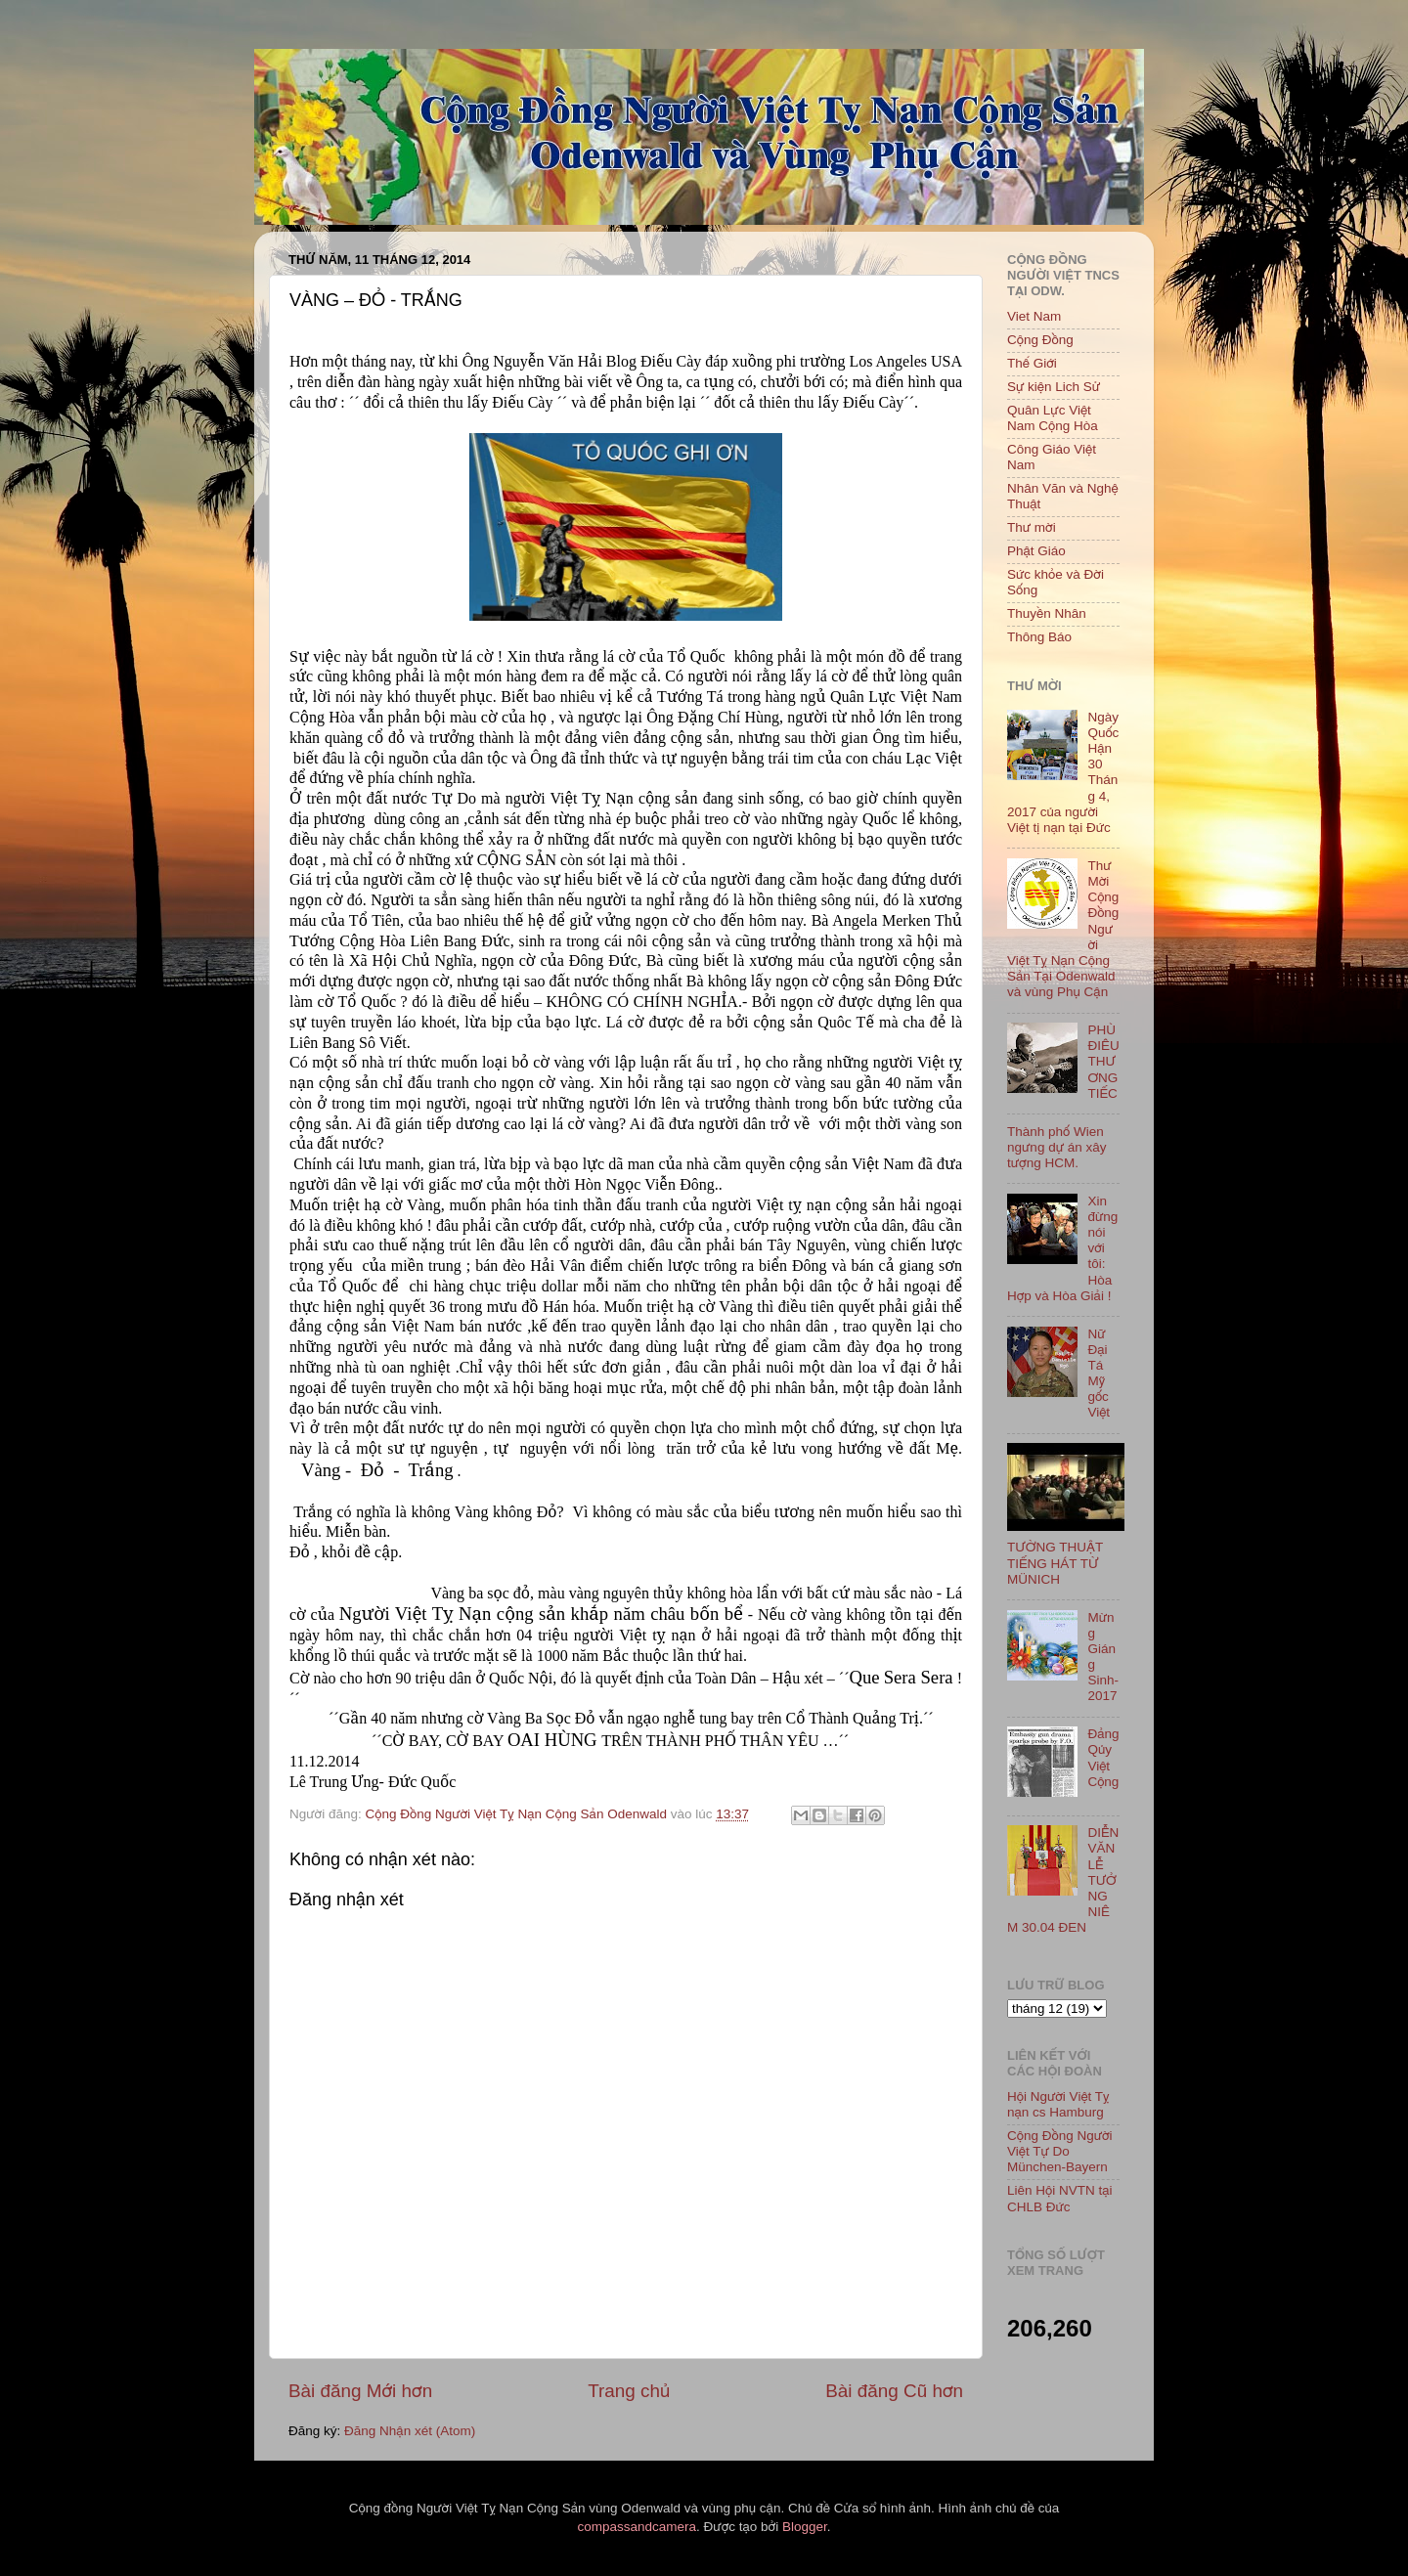 The height and width of the screenshot is (2576, 1408). I want to click on Thành phố Wien ngưng dự án xây tượng HCM., so click(1057, 1147).